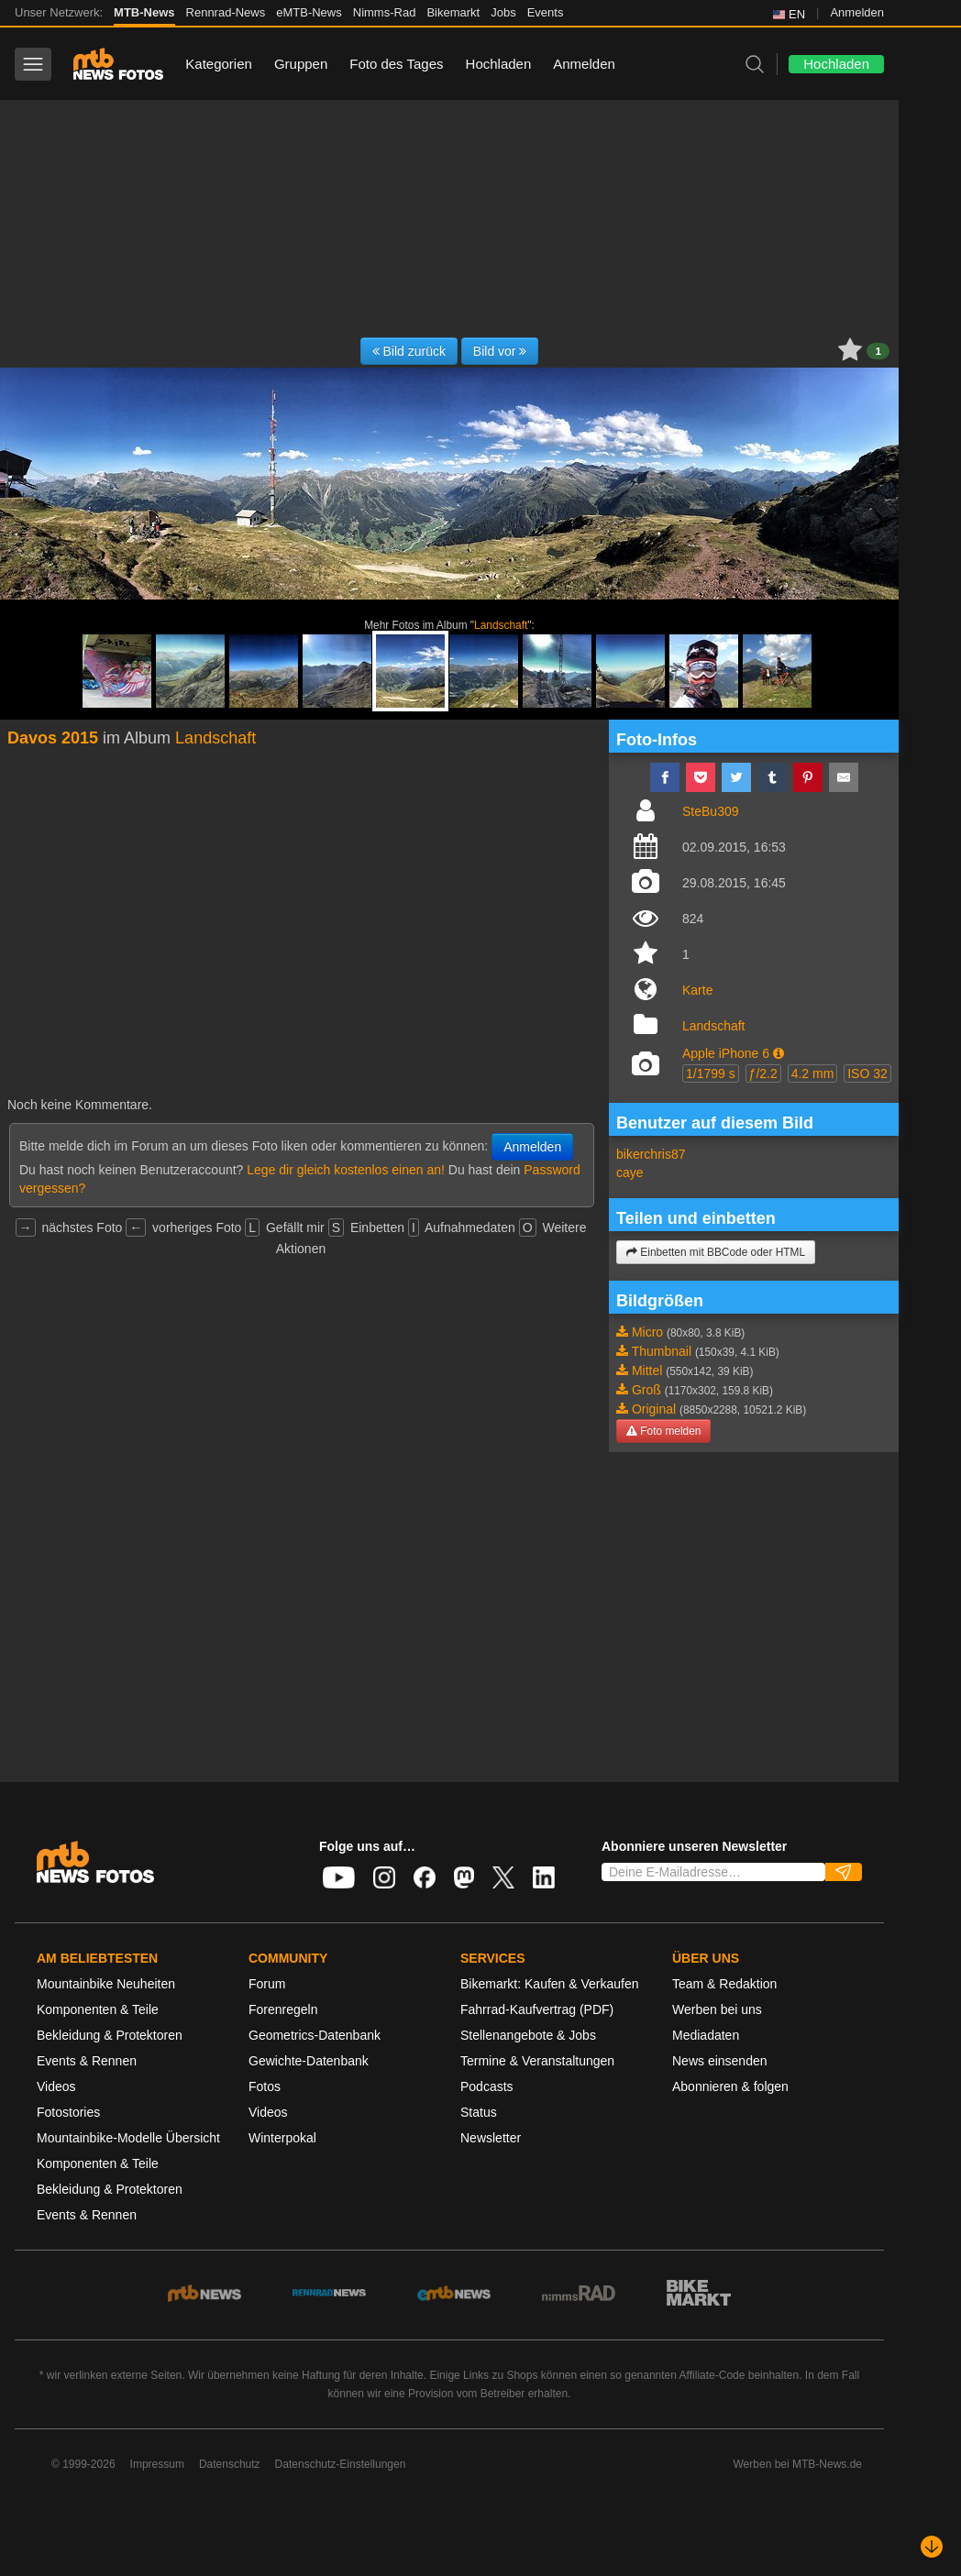 Image resolution: width=961 pixels, height=2576 pixels. Describe the element at coordinates (218, 64) in the screenshot. I see `Kategorien` at that location.